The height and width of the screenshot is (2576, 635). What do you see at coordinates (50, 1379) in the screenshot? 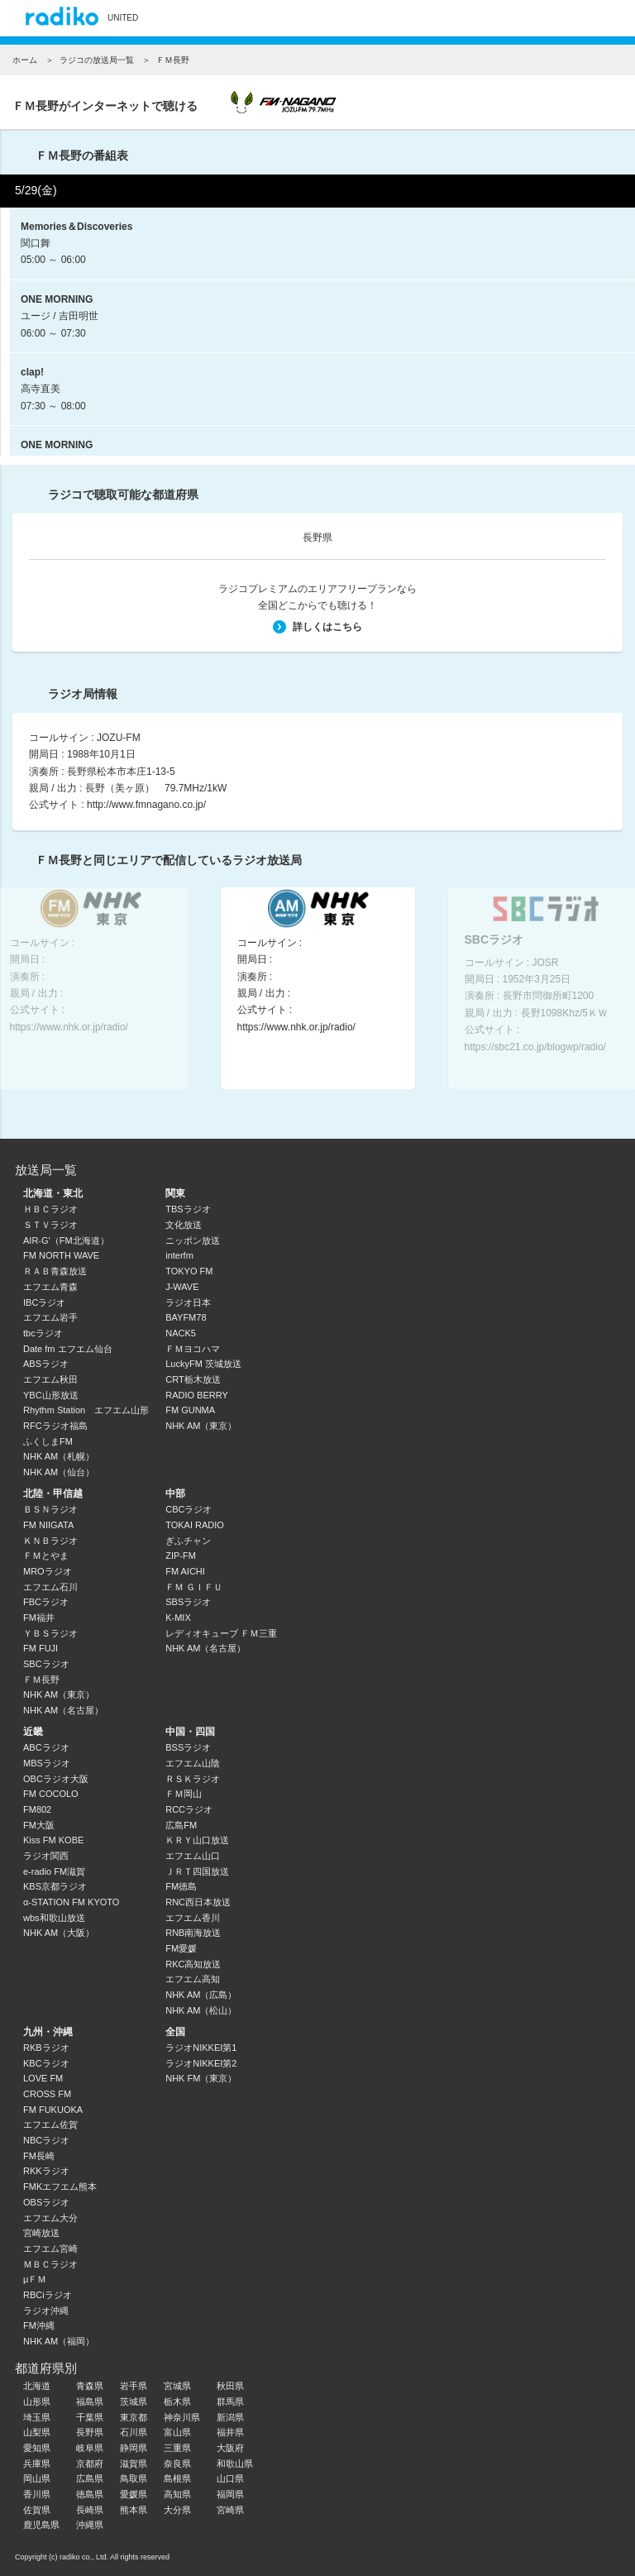
I see `エフエム秋田` at bounding box center [50, 1379].